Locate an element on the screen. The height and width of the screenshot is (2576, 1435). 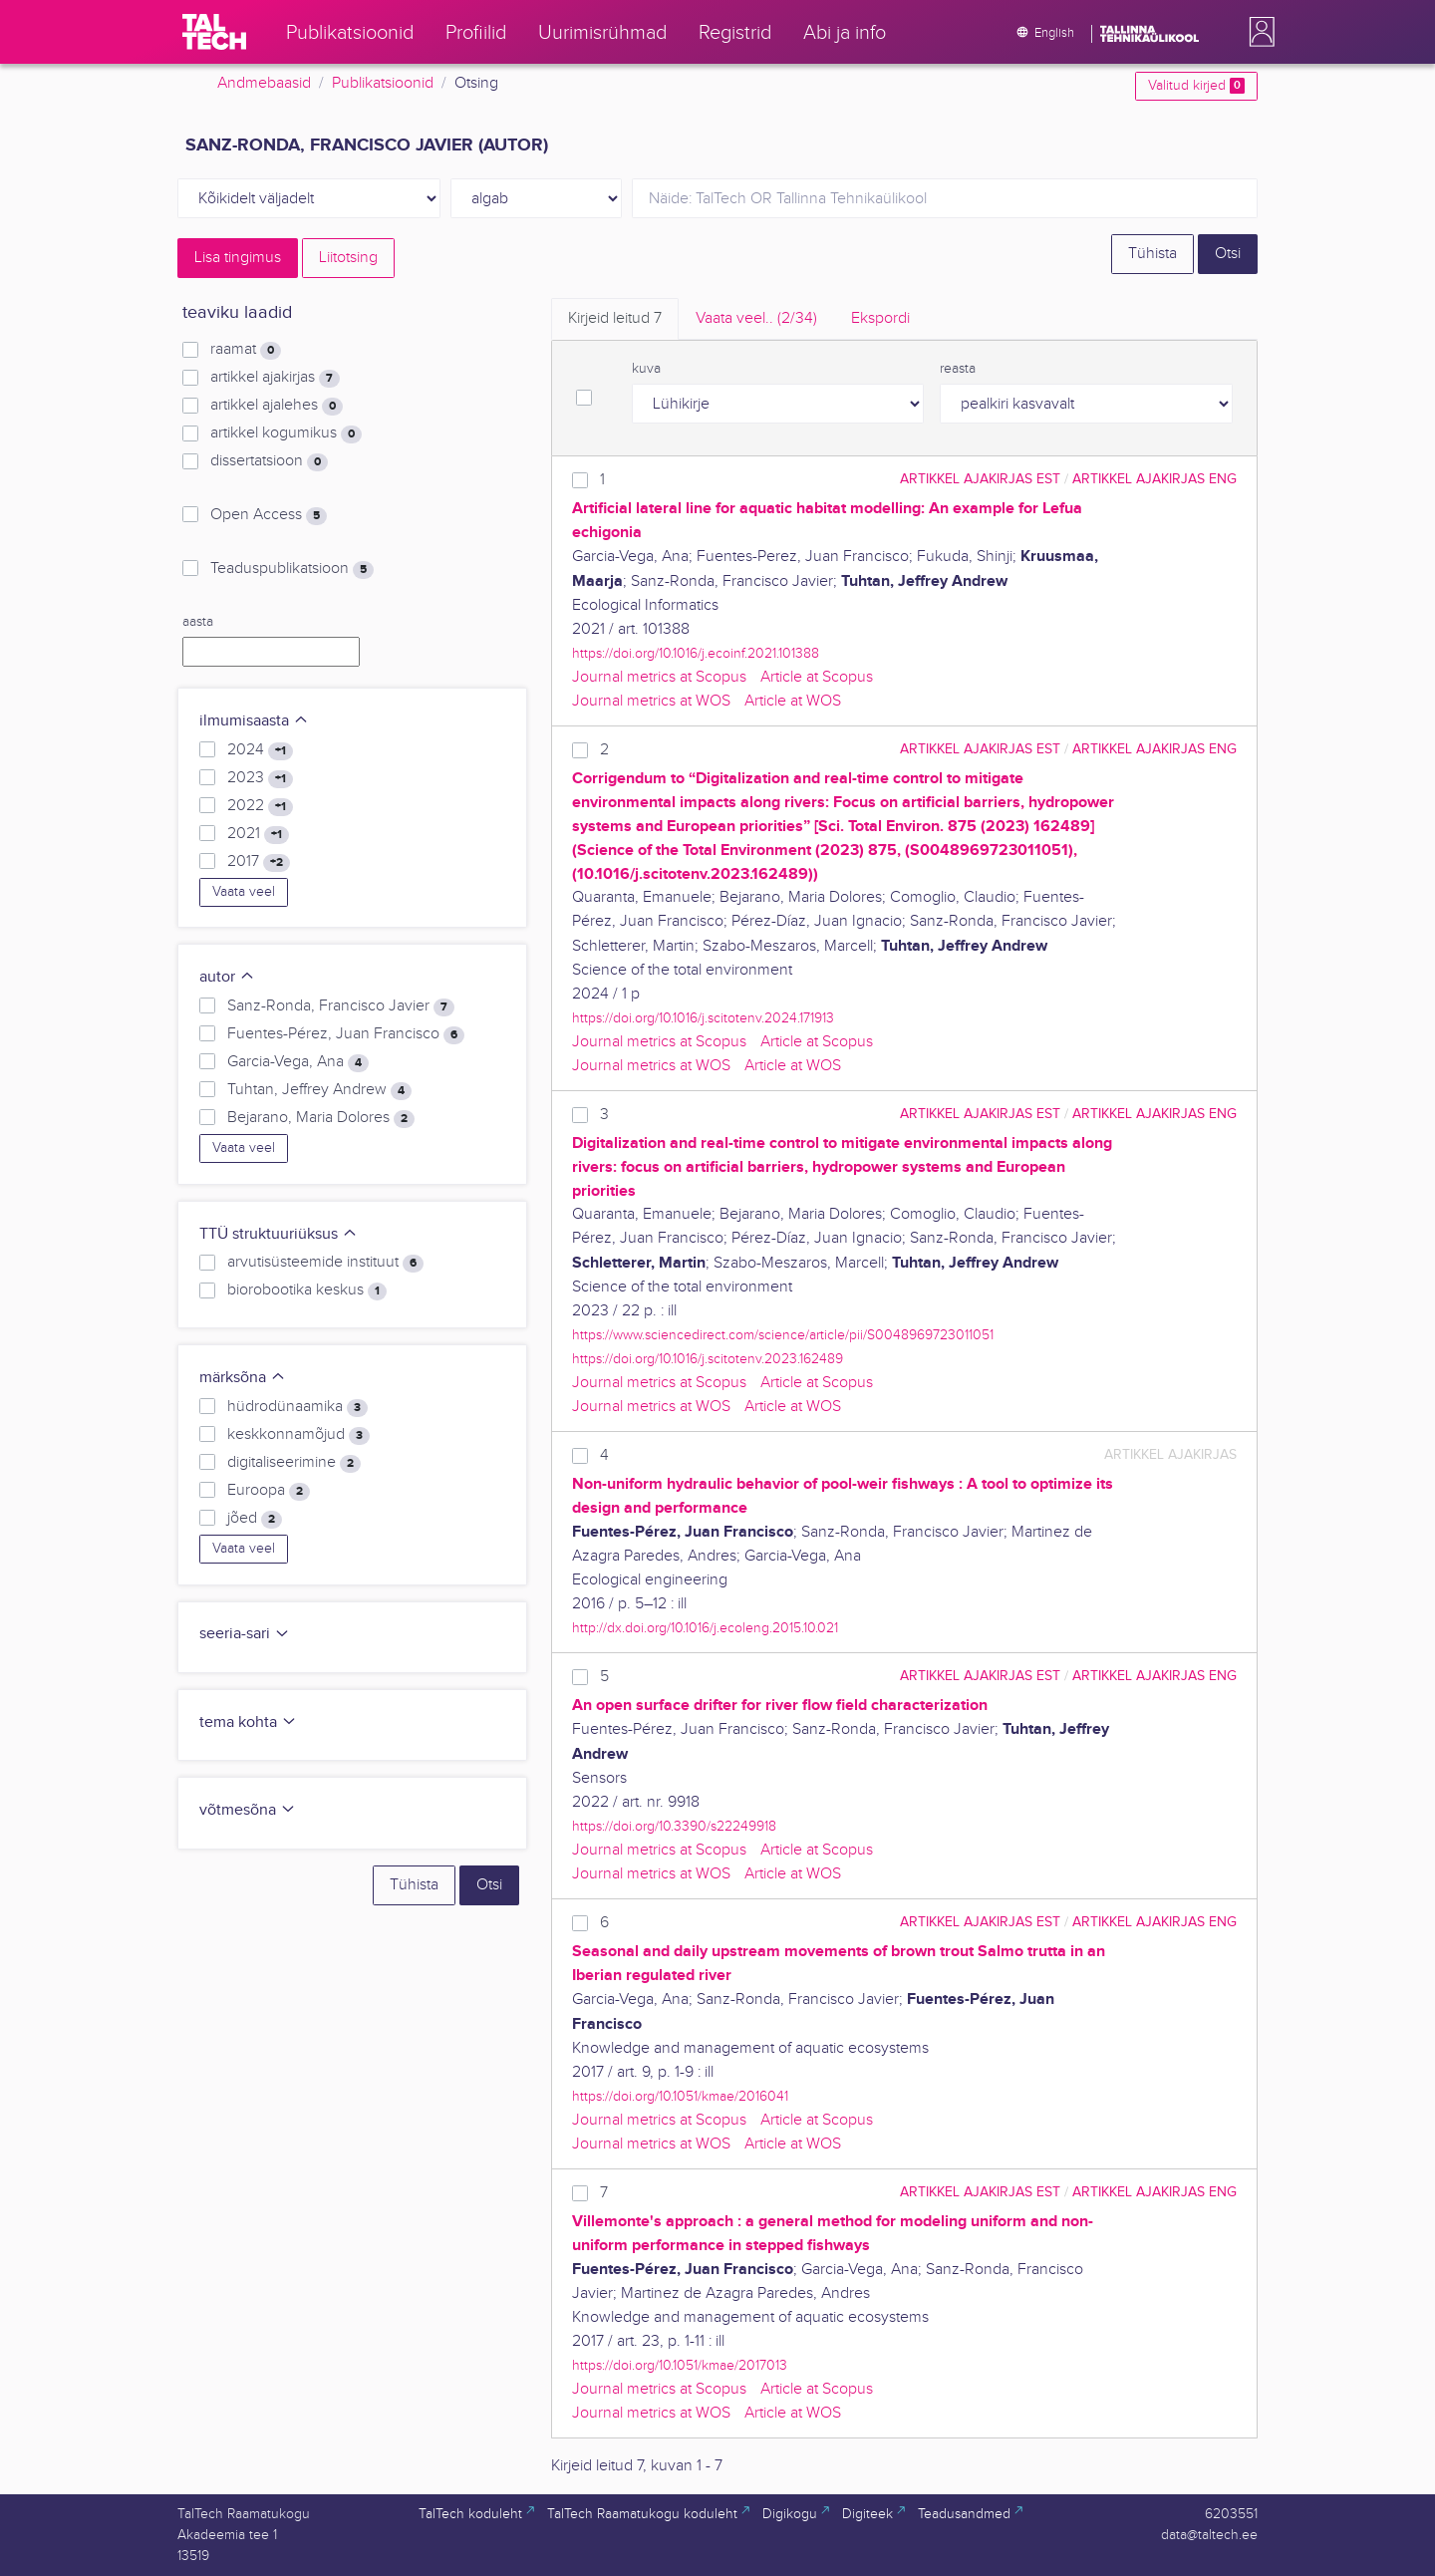
Journal metrics at Scopus is located at coordinates (659, 677).